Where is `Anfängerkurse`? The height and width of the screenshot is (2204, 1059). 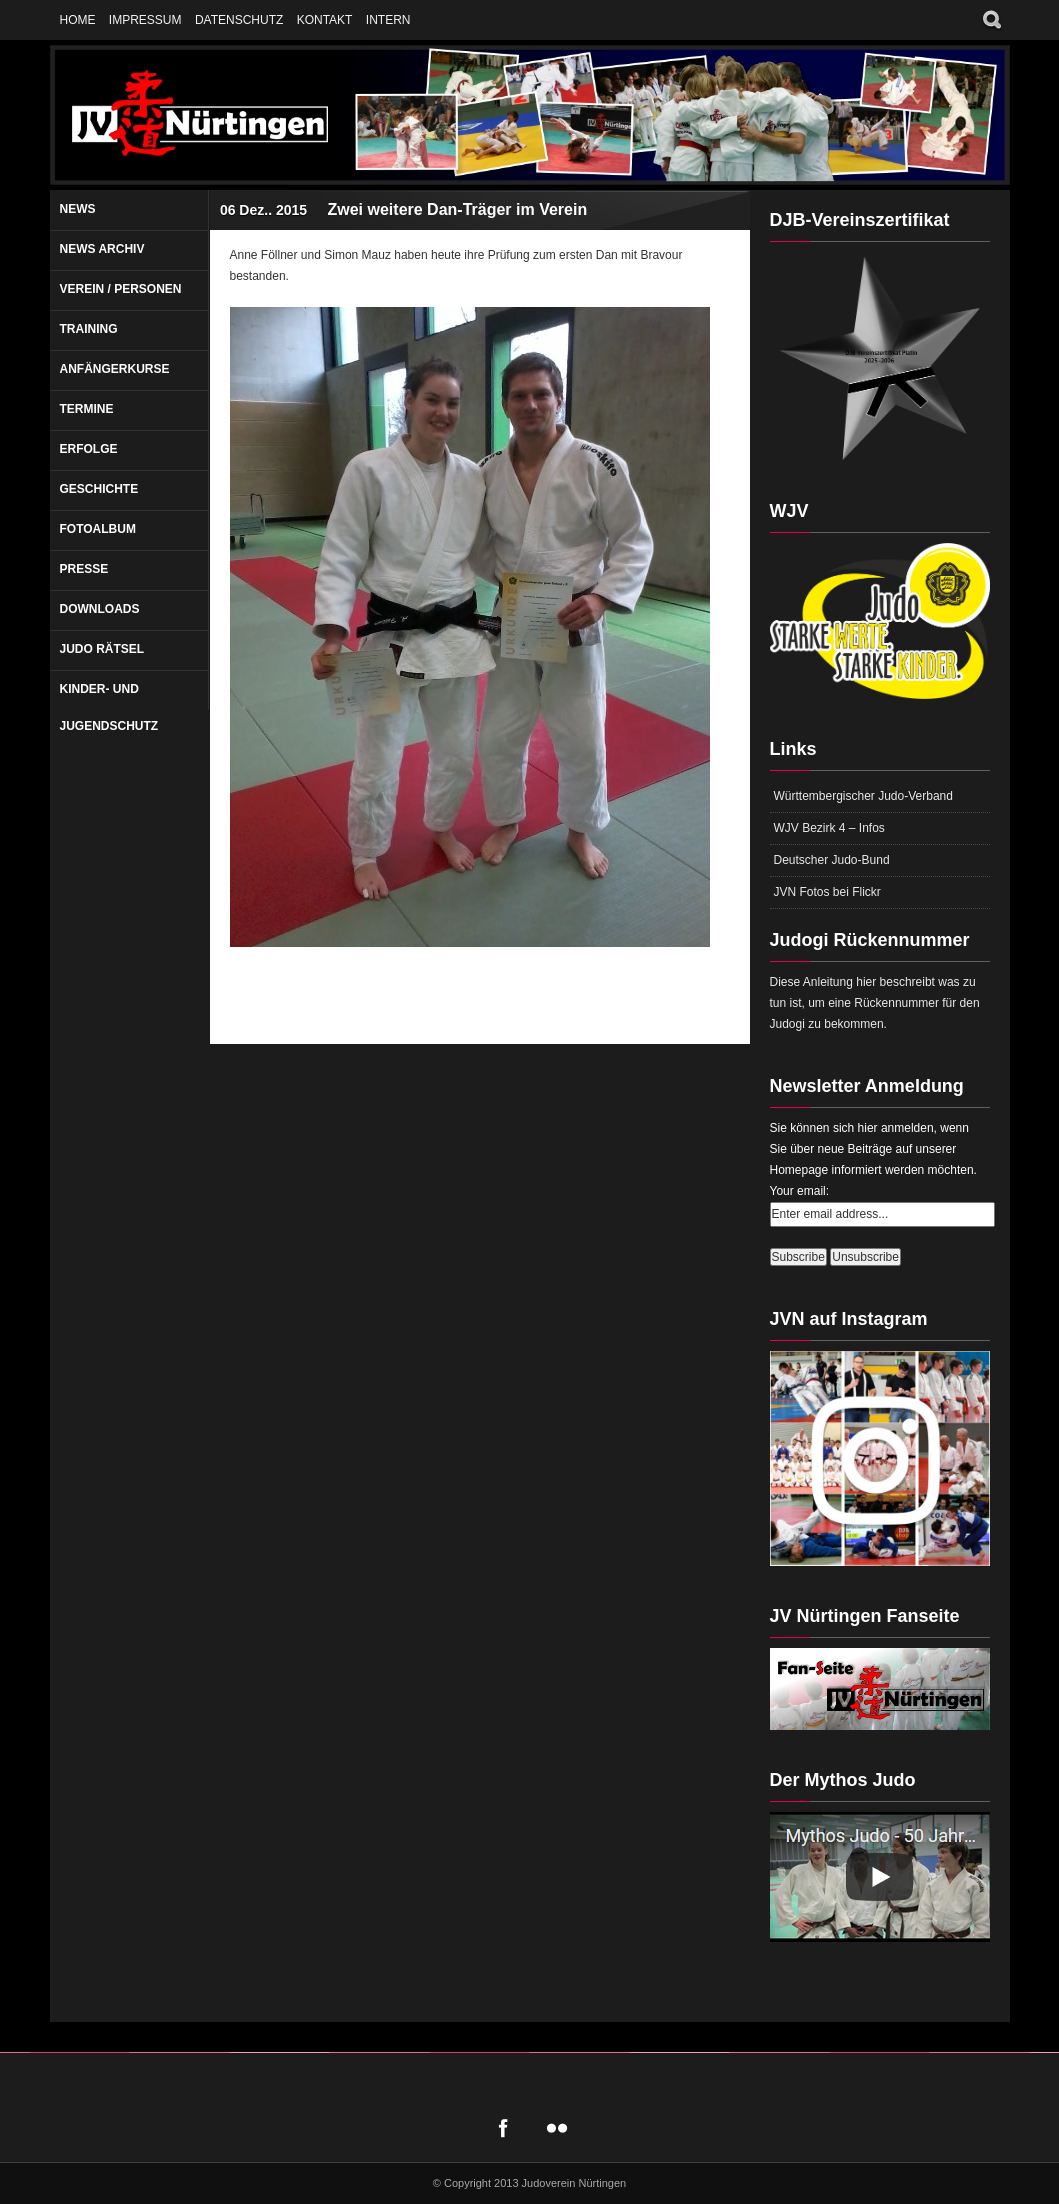
Anfängerkurse is located at coordinates (115, 369).